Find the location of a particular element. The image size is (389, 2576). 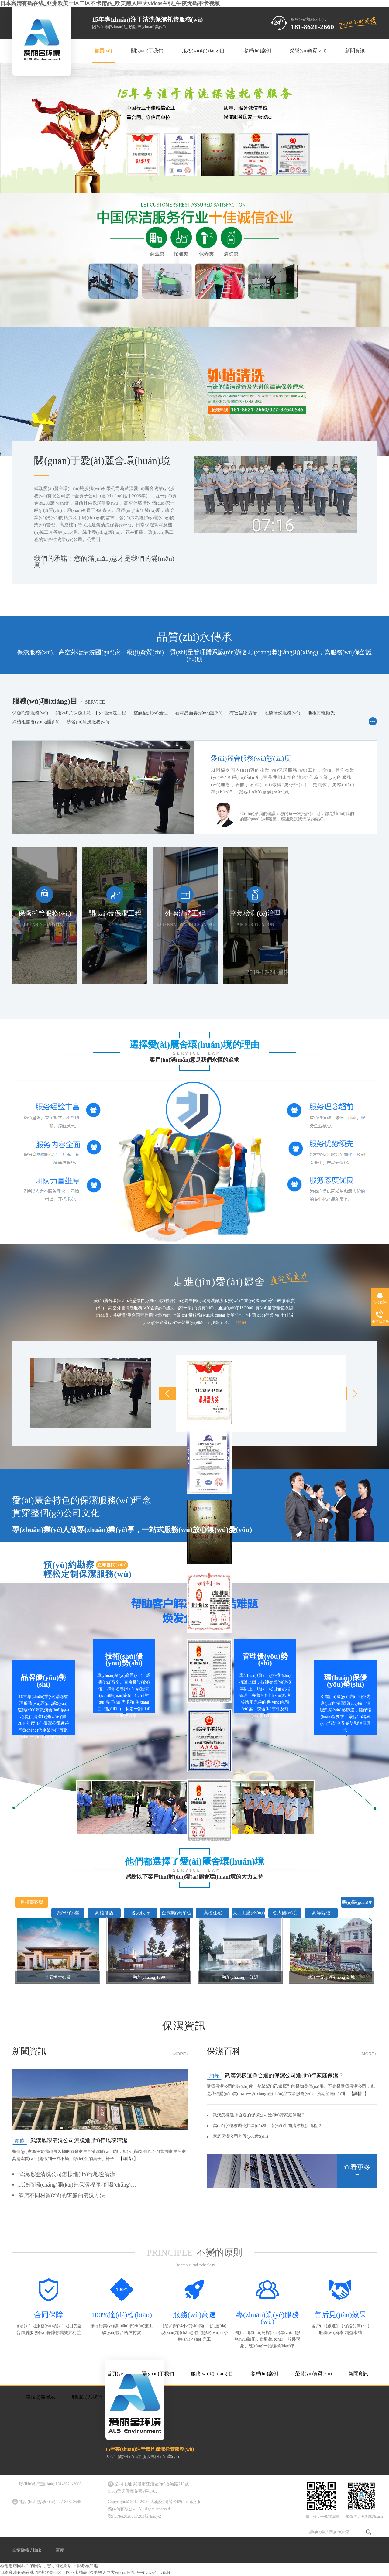

大型工廠(chǎng) is located at coordinates (248, 1912).